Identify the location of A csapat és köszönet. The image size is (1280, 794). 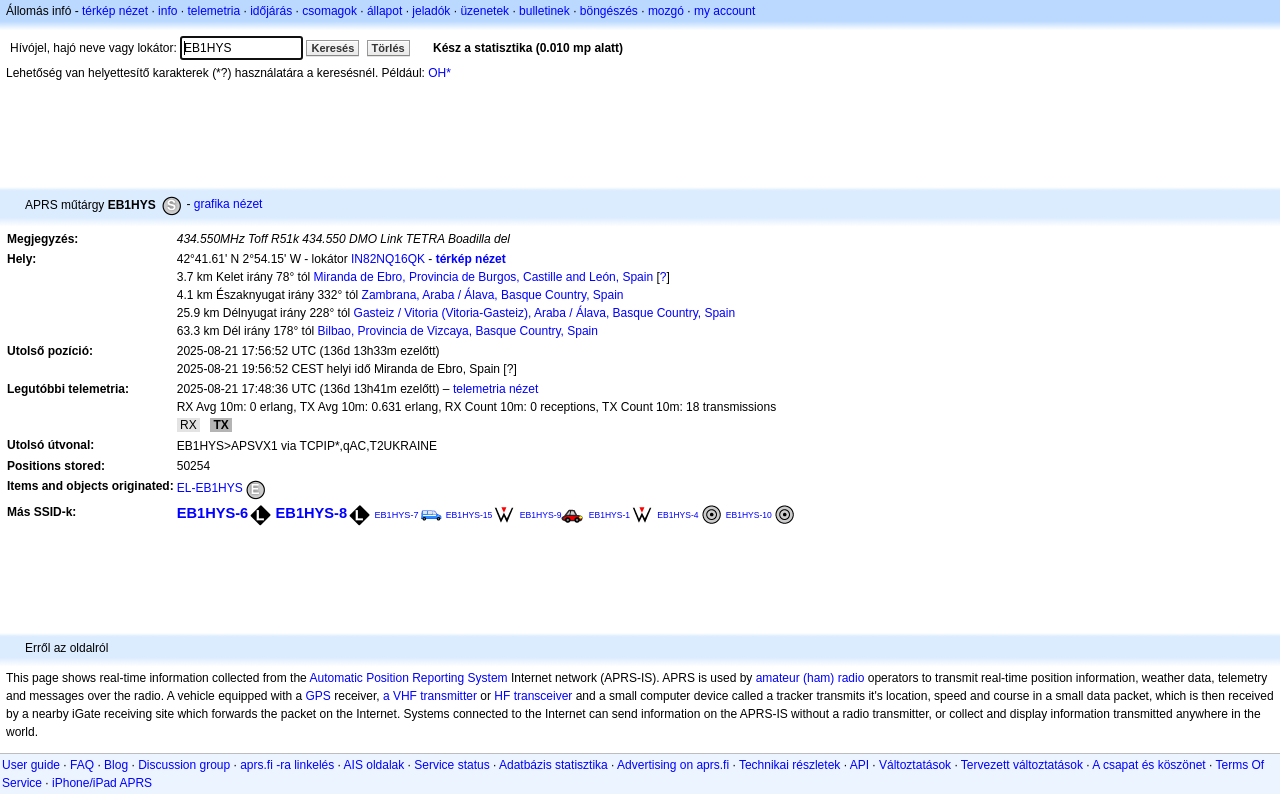
(1148, 765).